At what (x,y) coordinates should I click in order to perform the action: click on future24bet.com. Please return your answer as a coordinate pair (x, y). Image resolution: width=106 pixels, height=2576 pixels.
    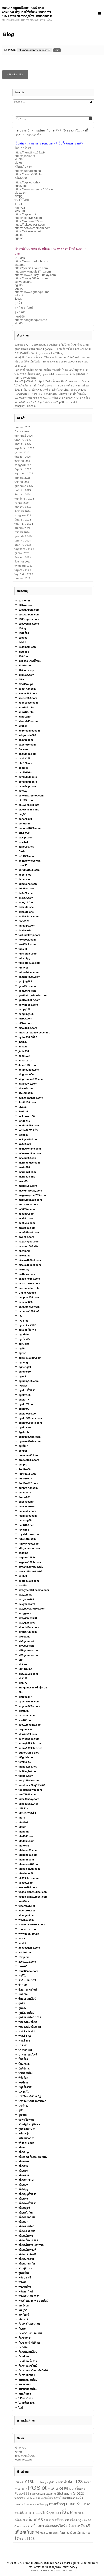
    Looking at the image, I should click on (28, 972).